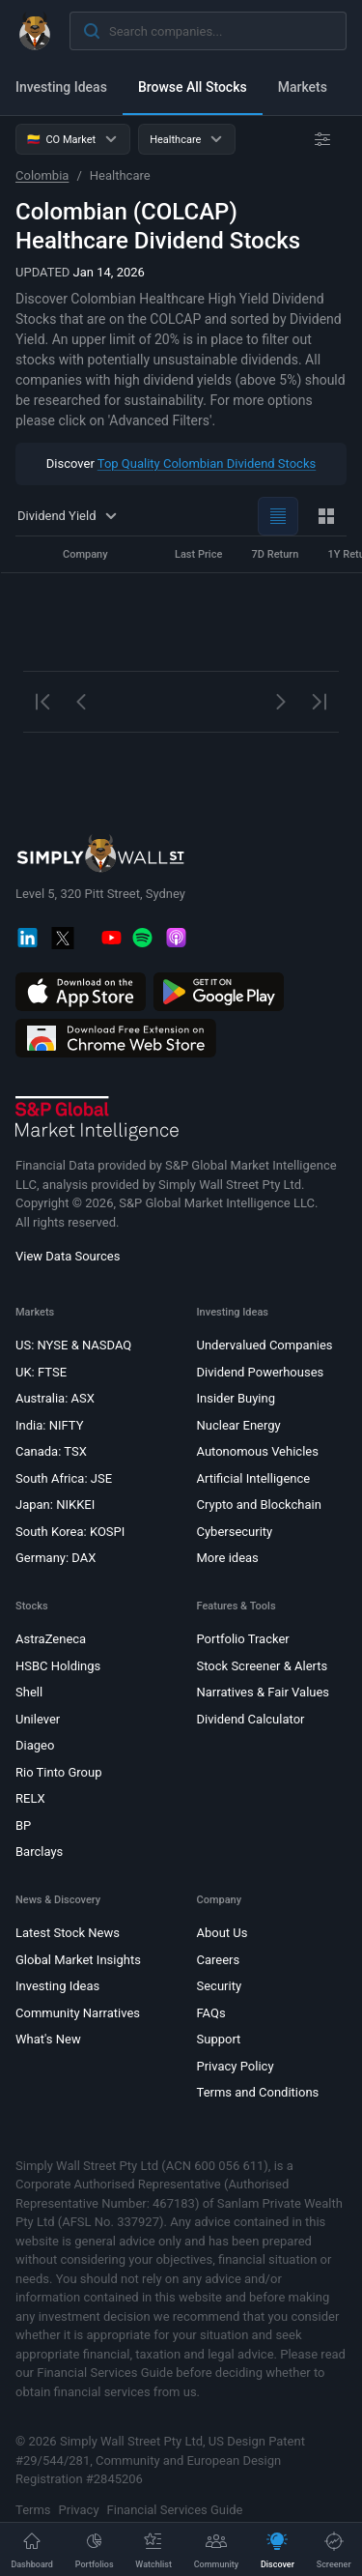 This screenshot has width=362, height=2576. What do you see at coordinates (258, 2092) in the screenshot?
I see `Terms and Conditions` at bounding box center [258, 2092].